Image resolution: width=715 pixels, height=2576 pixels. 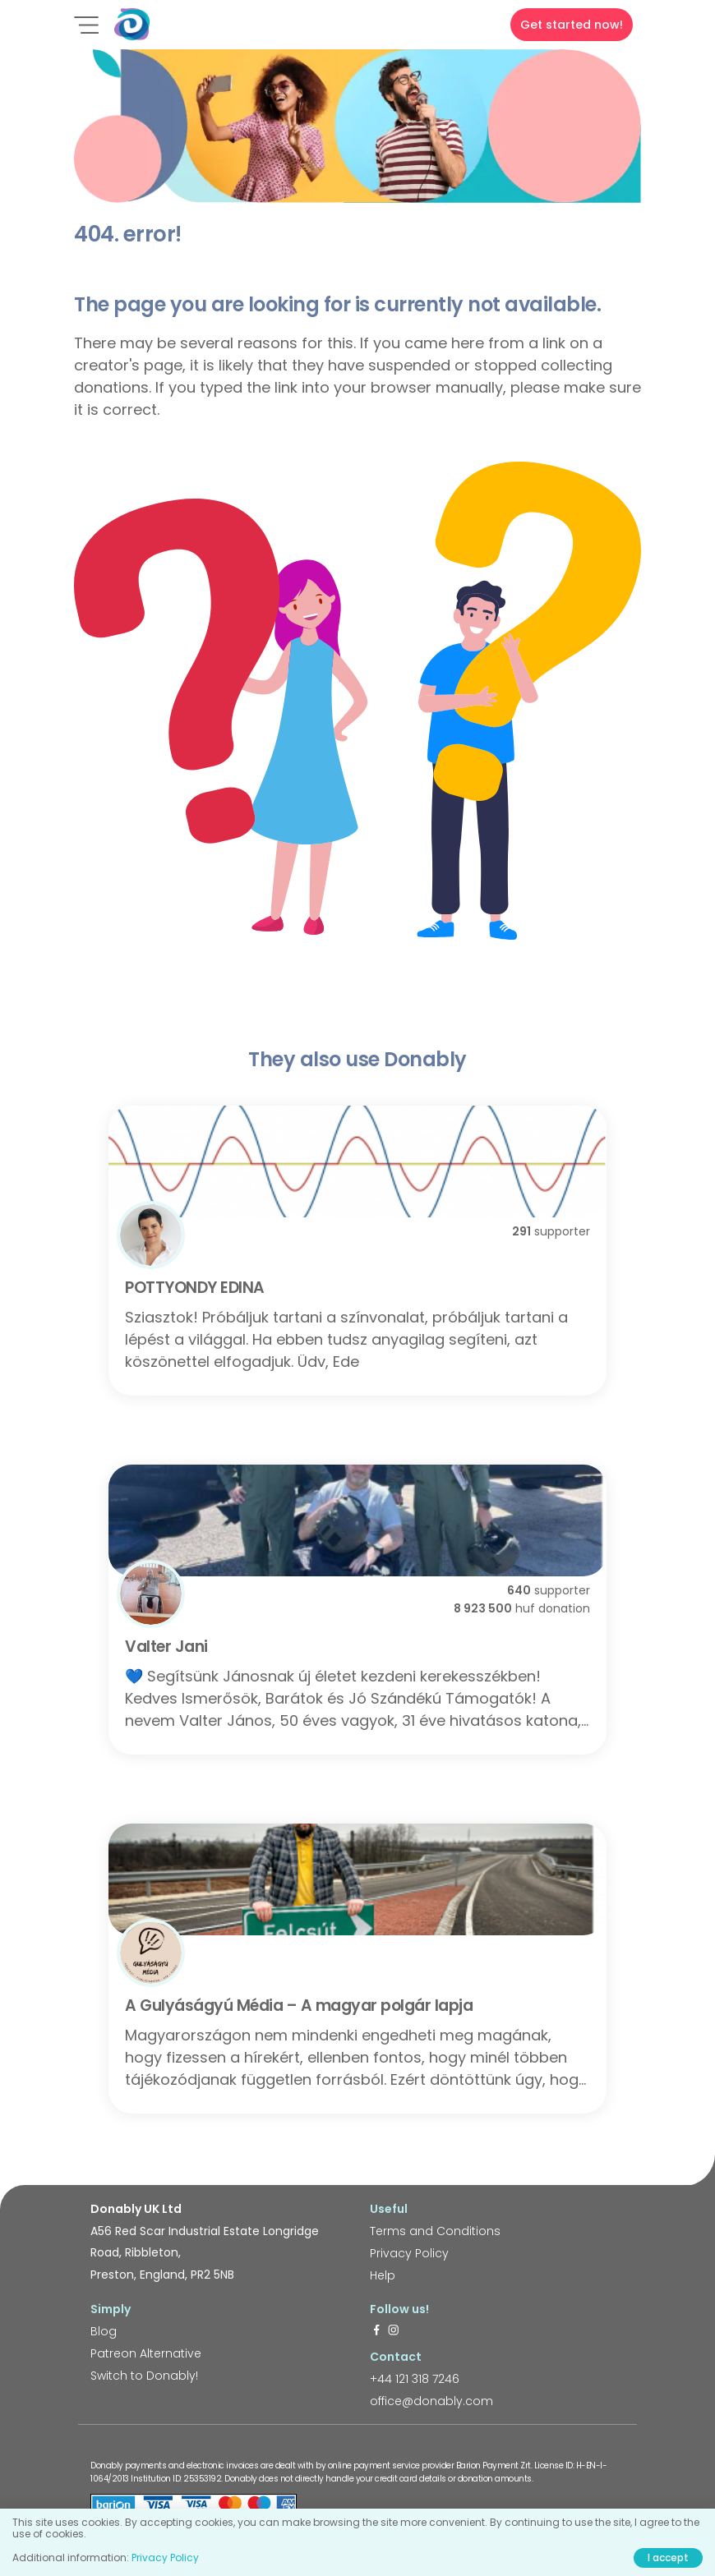 I want to click on Privacy Policy, so click(x=409, y=2253).